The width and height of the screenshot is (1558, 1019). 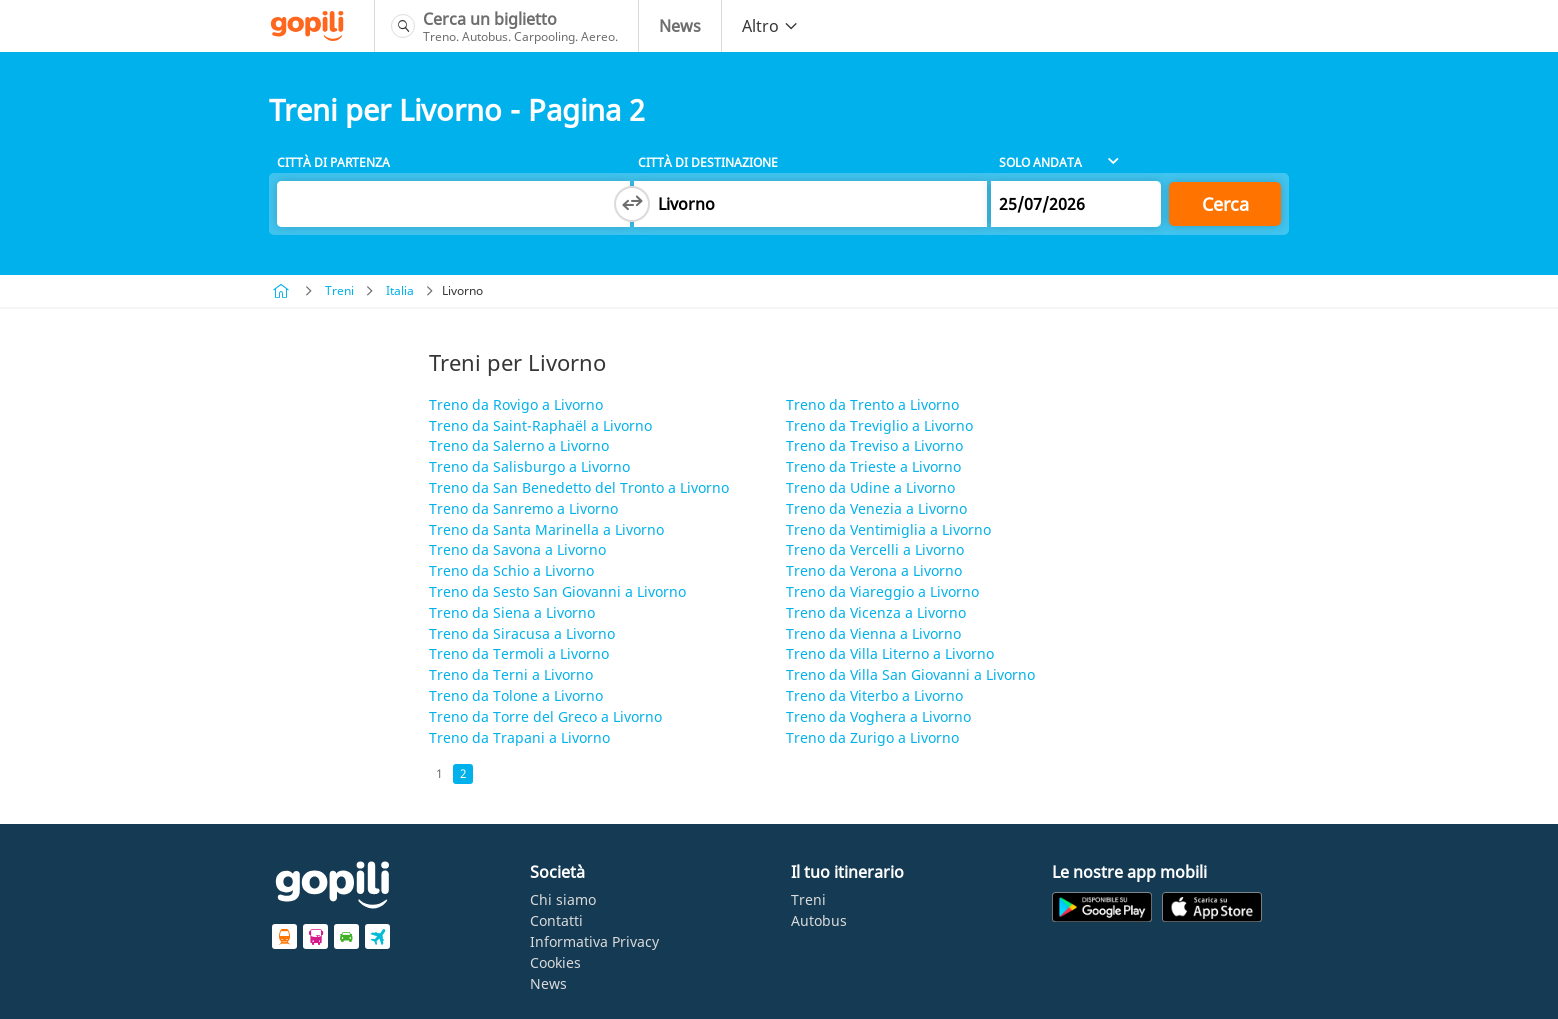 I want to click on Treno da Sesto San Giovanni a Livorno, so click(x=557, y=591).